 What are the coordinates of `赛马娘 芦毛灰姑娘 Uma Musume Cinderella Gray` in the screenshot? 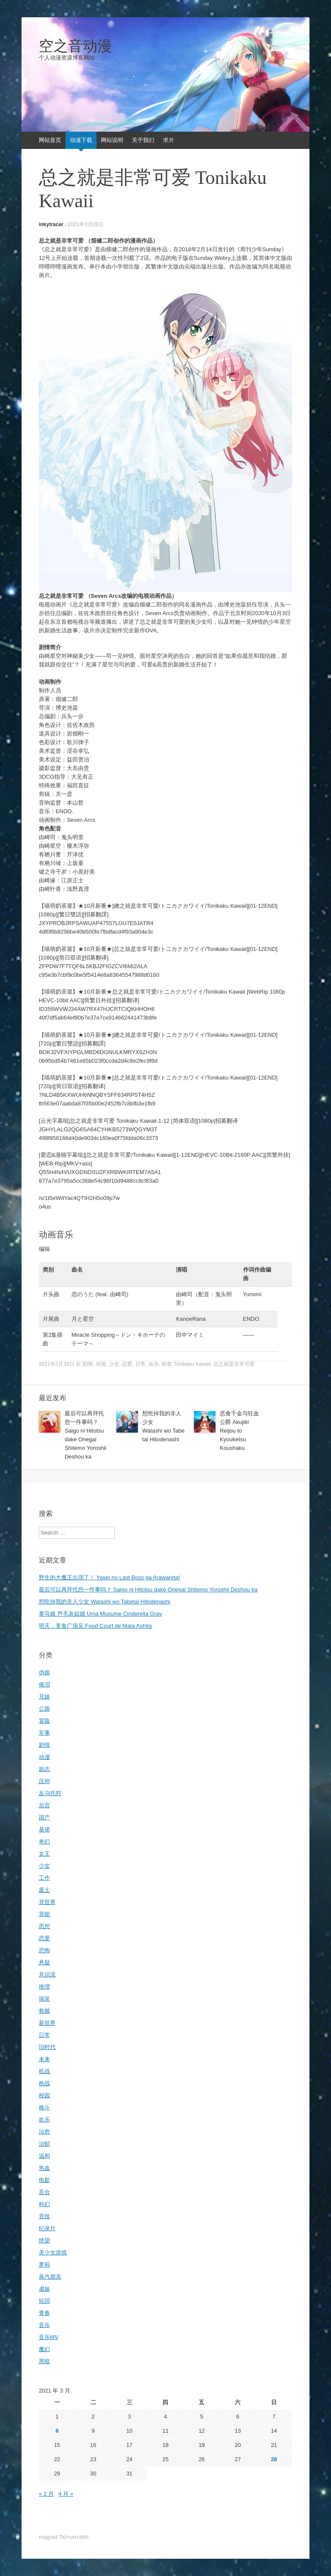 It's located at (100, 1613).